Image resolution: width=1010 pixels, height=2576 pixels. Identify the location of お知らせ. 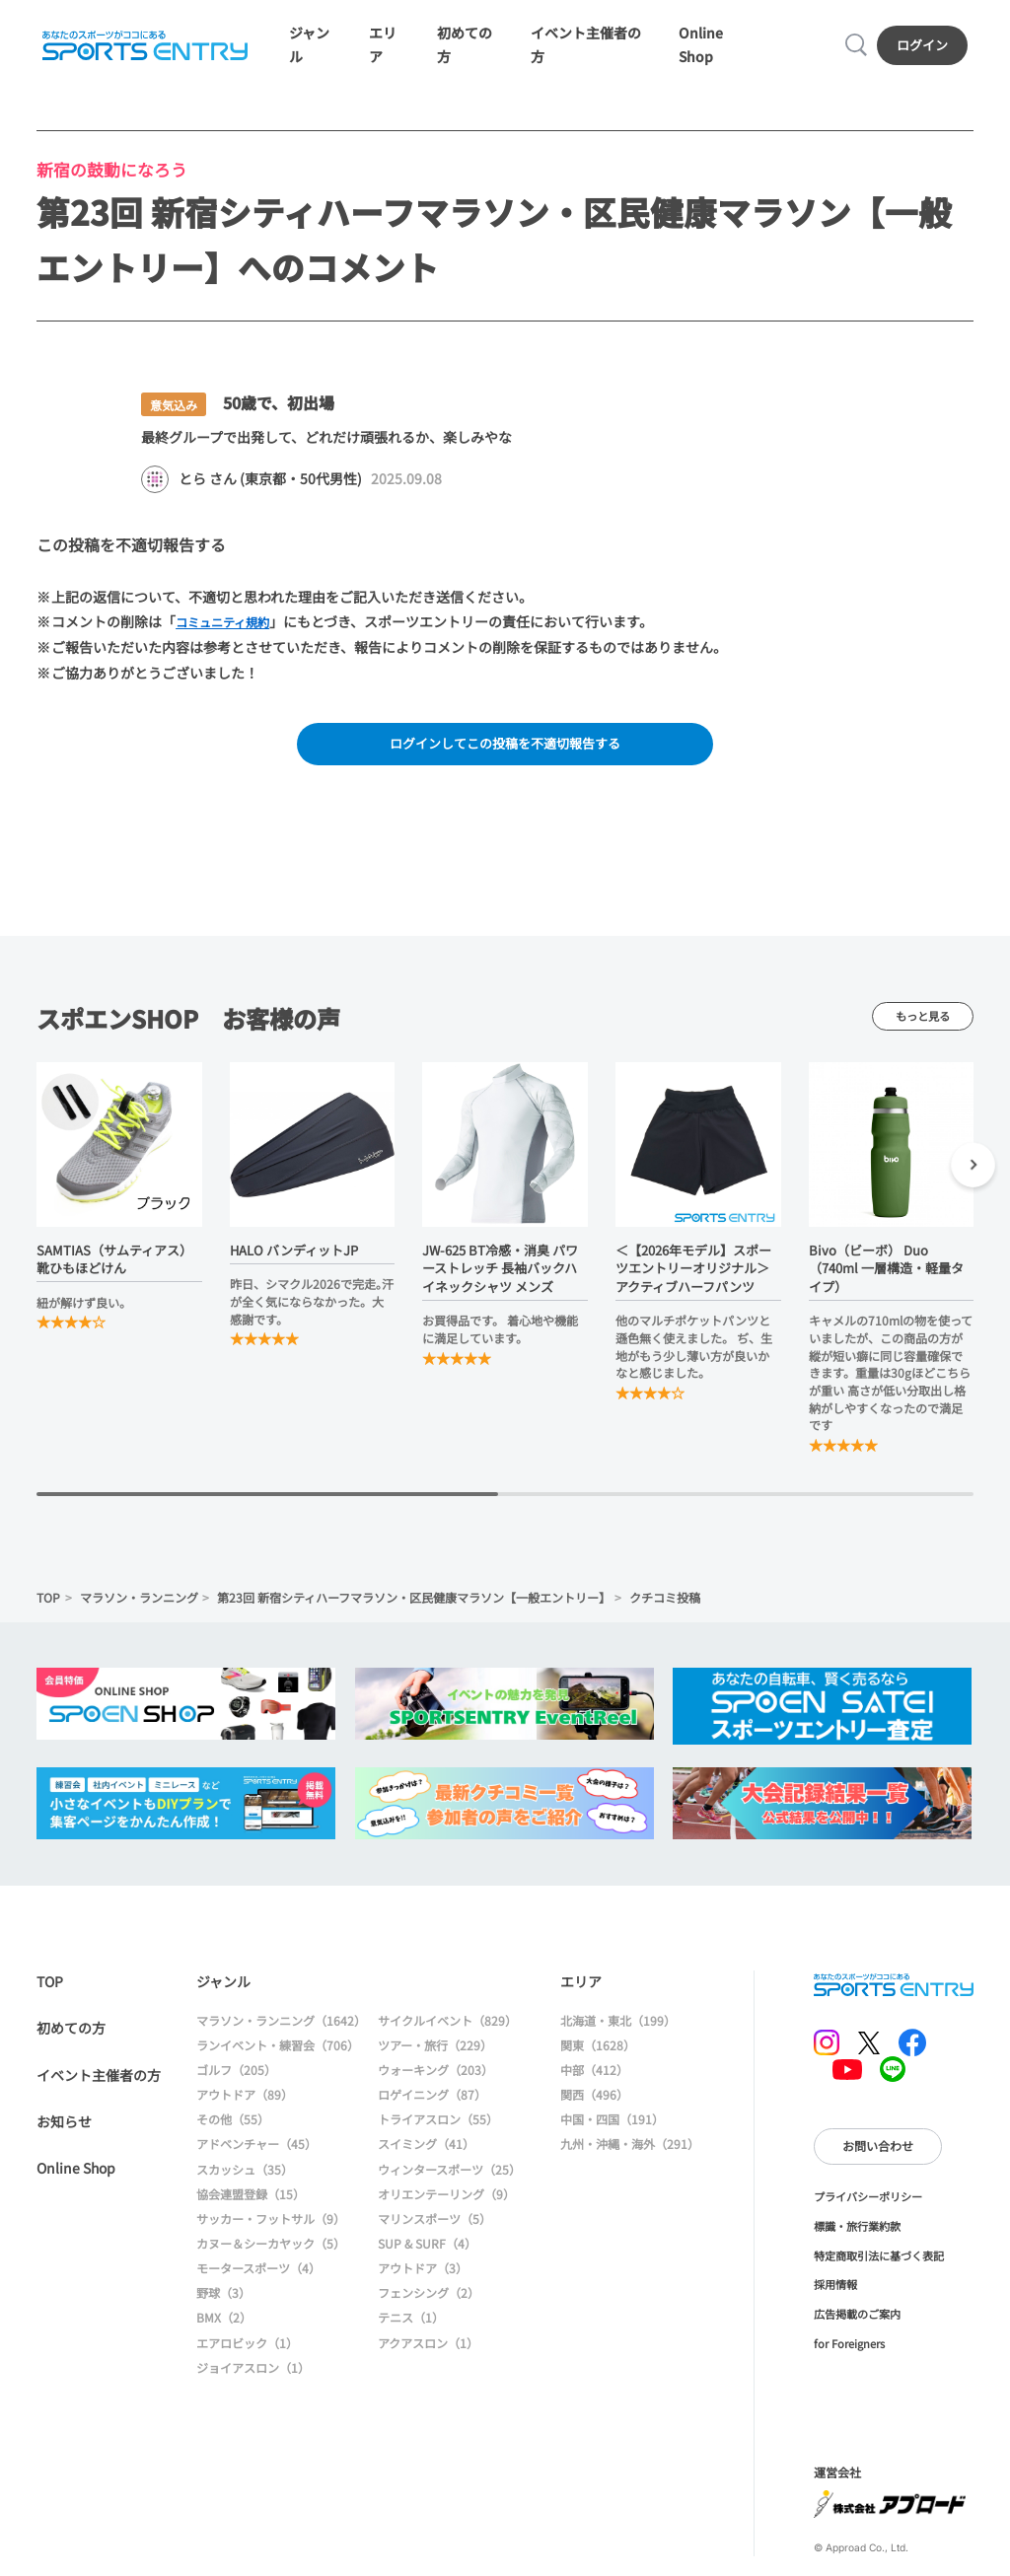
(64, 2131).